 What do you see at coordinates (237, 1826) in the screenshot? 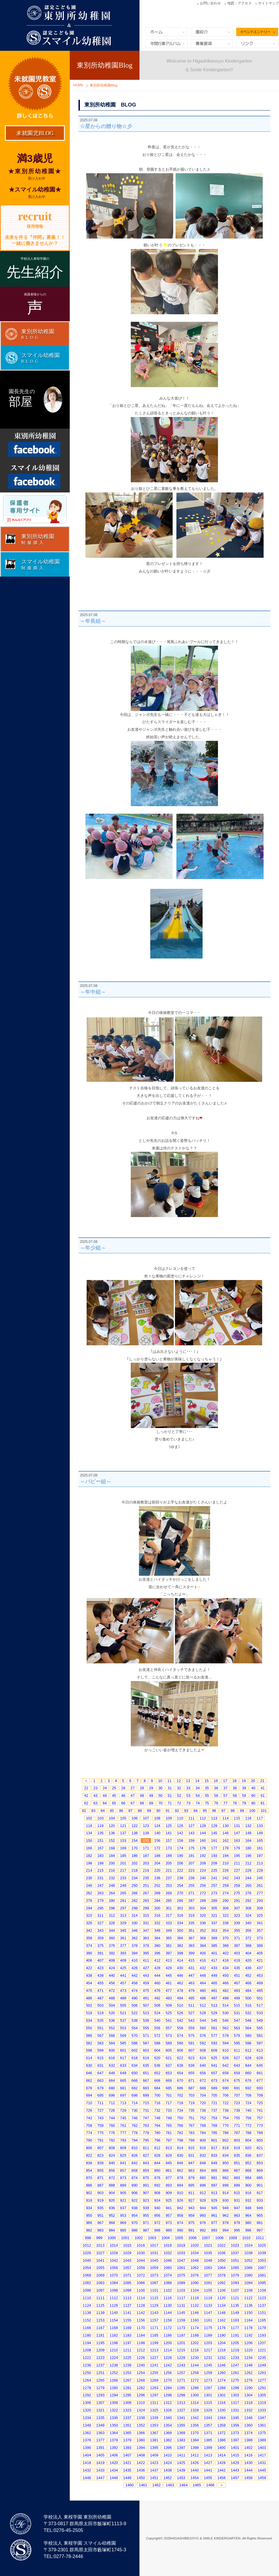
I see `131` at bounding box center [237, 1826].